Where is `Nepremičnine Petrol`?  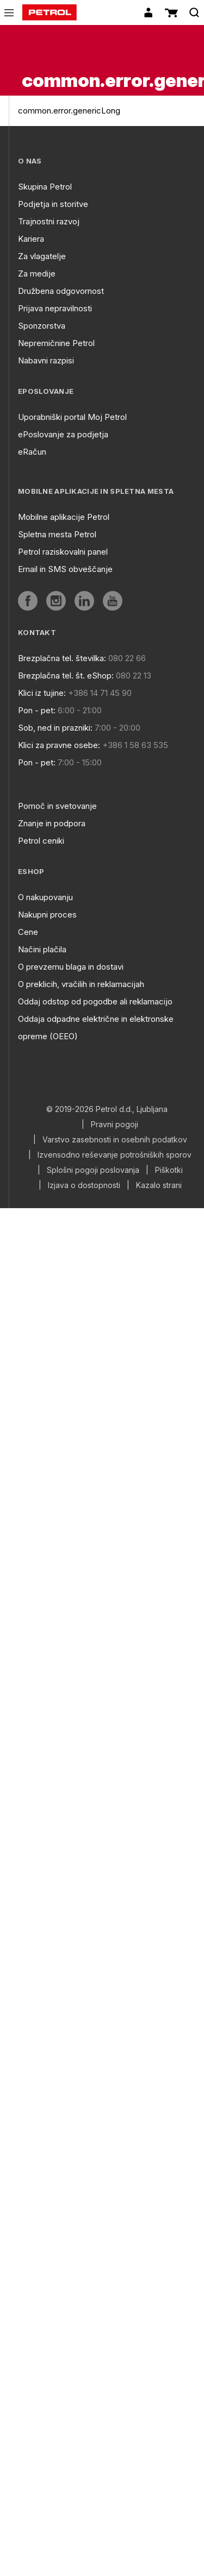
Nepremičnine Petrol is located at coordinates (56, 343).